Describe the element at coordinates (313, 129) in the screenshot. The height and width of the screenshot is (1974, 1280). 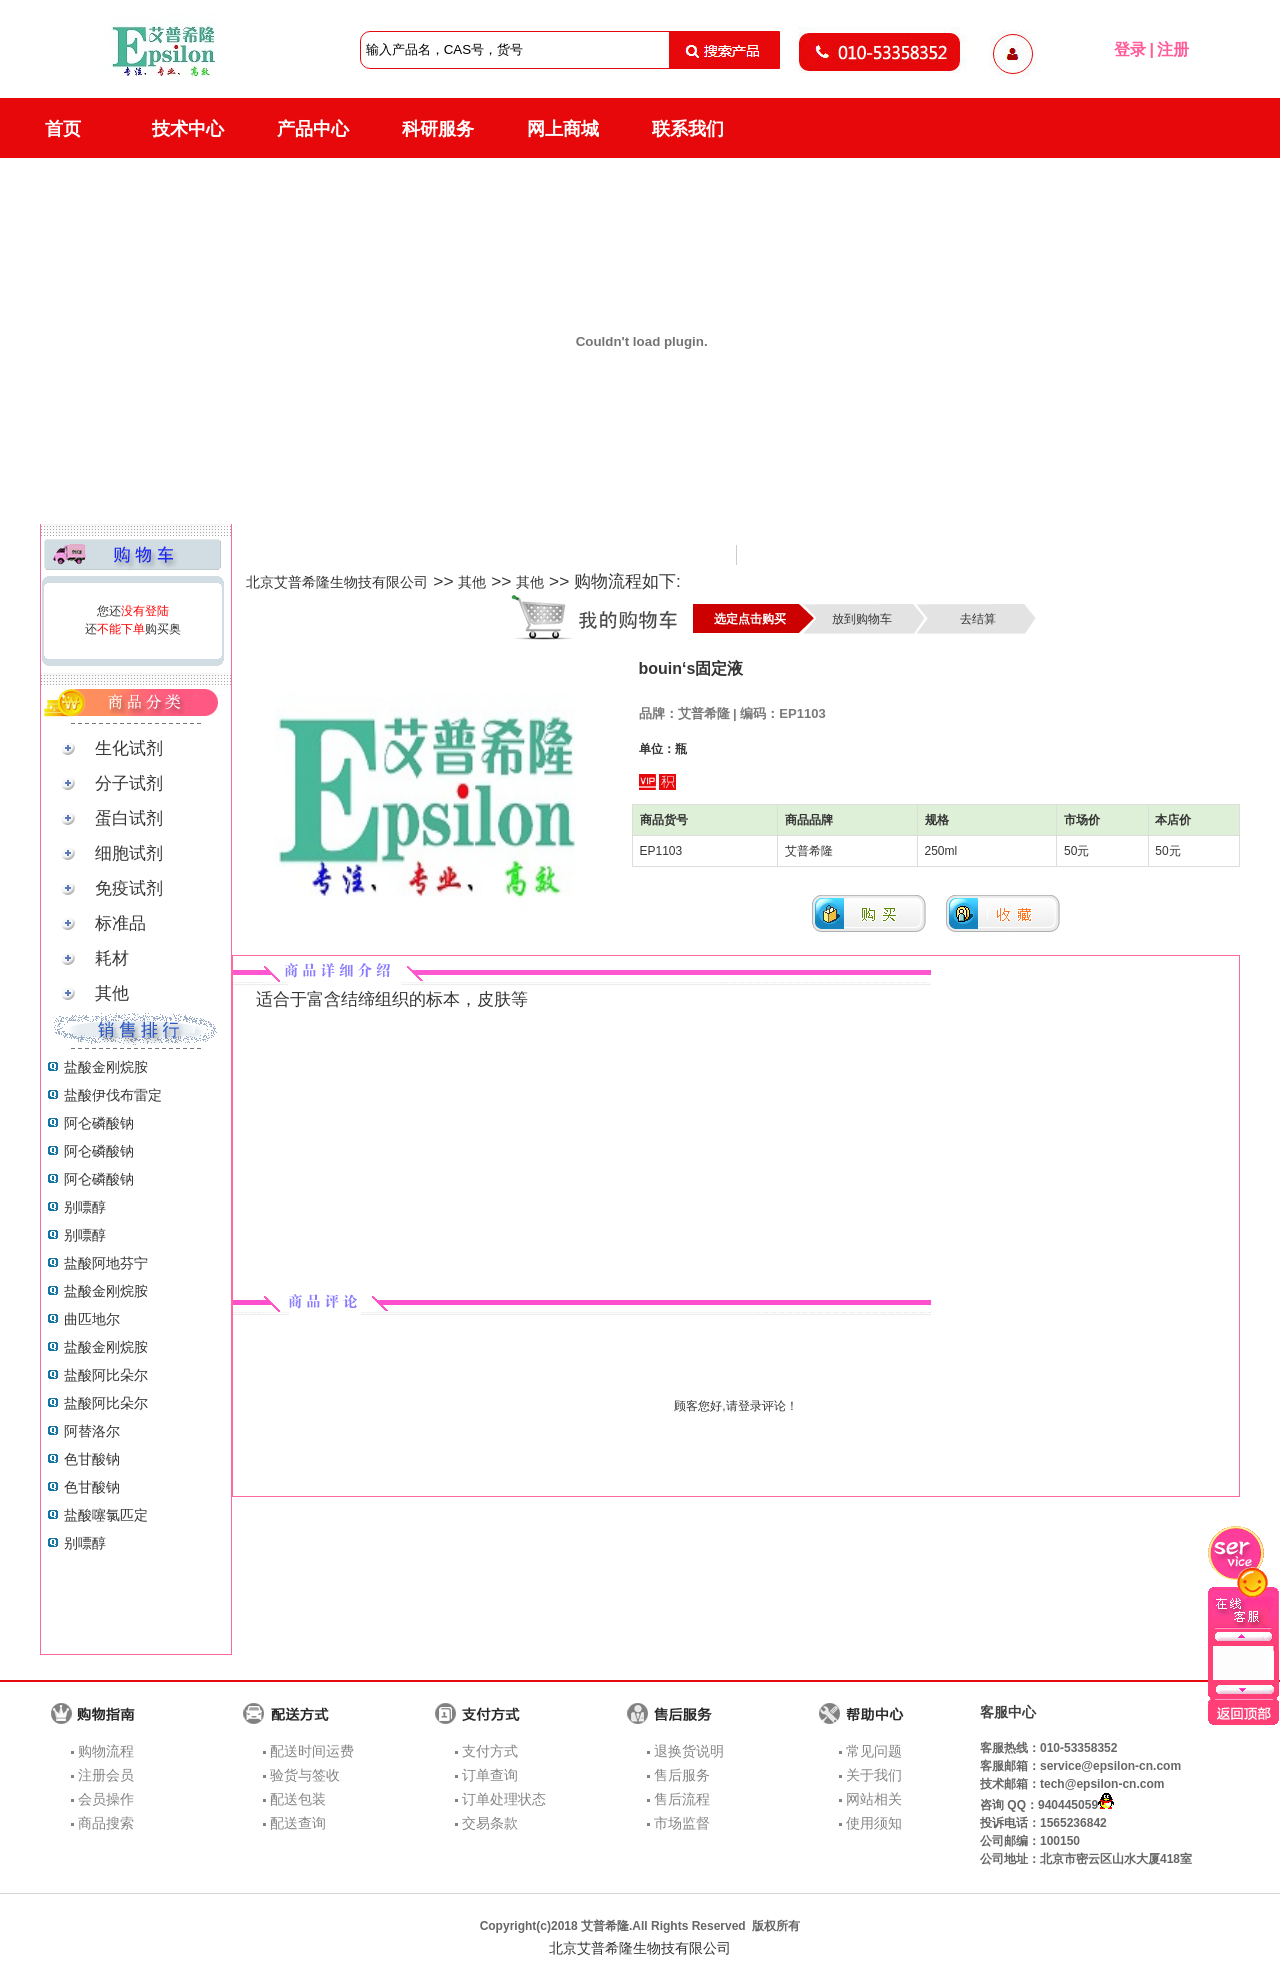
I see `产品中心` at that location.